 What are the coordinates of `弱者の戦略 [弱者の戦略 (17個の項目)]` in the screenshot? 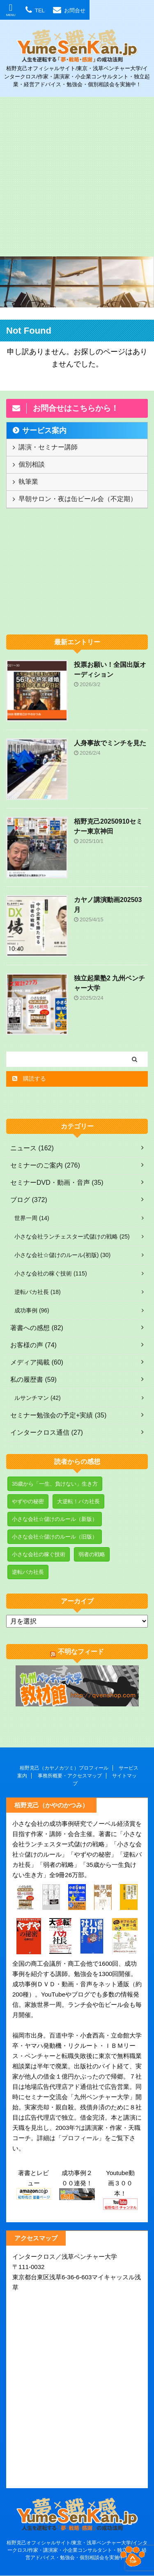 It's located at (91, 1554).